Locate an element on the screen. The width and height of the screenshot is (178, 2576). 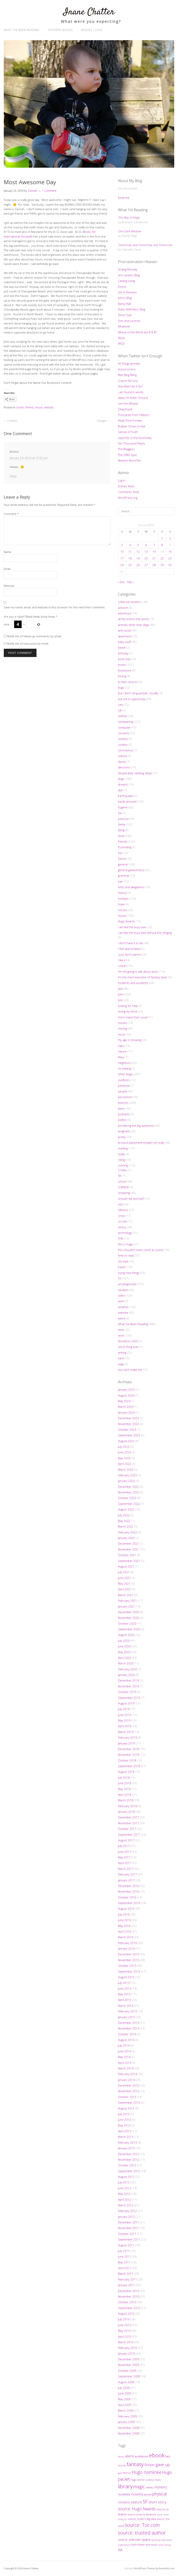
bookstore is located at coordinates (124, 670).